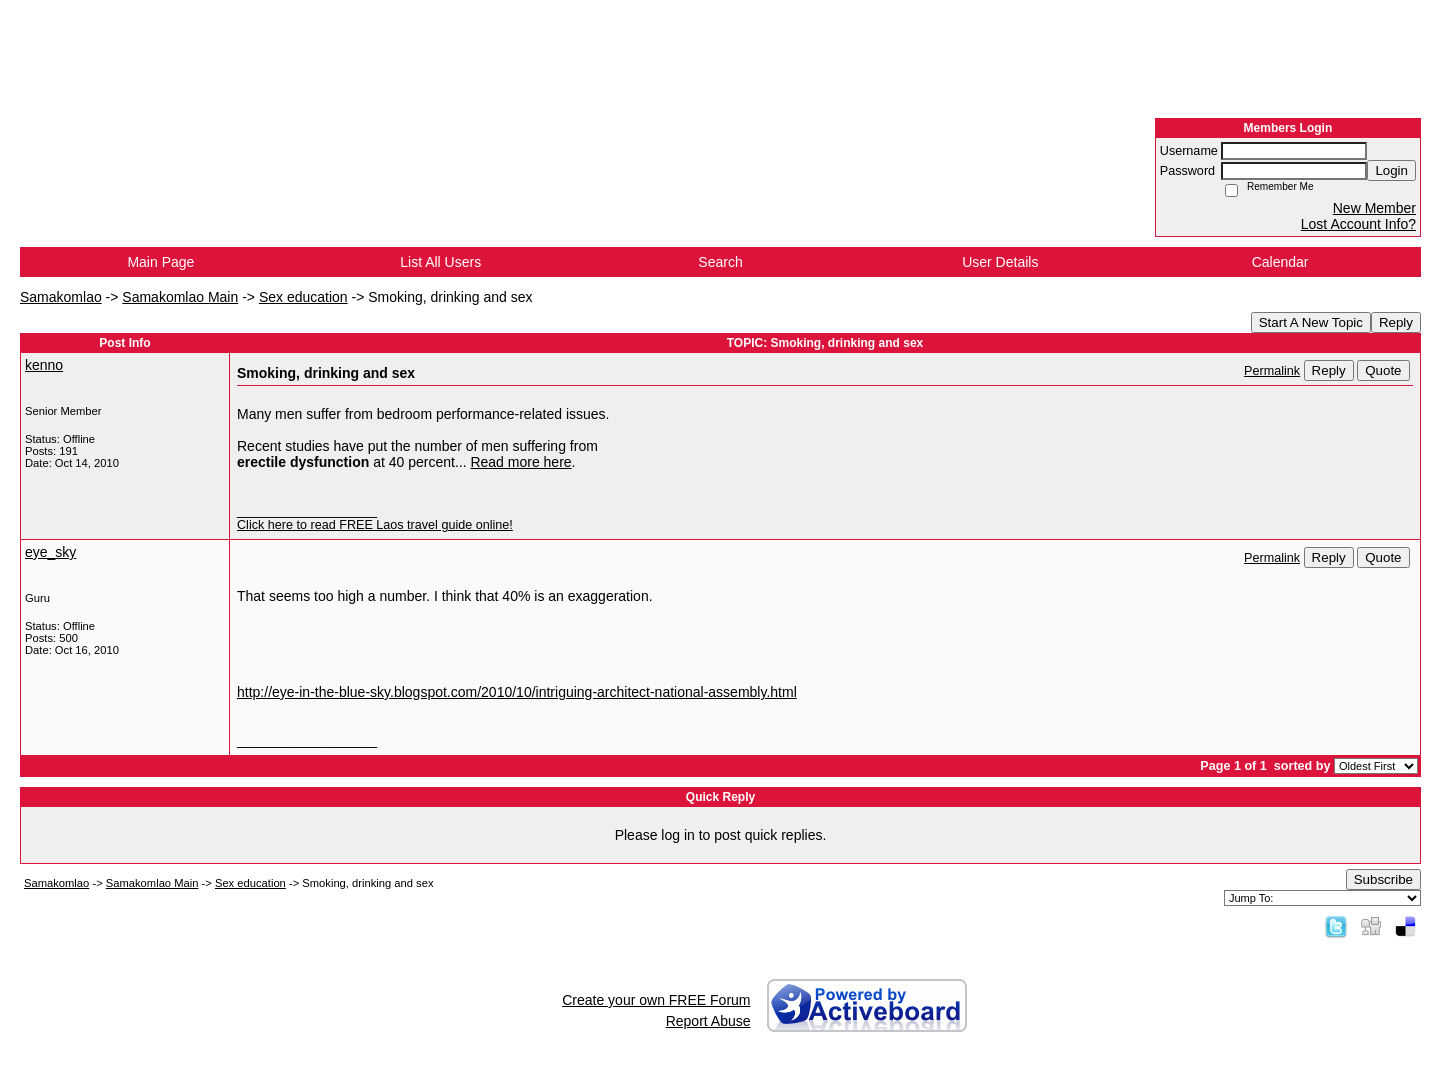 The height and width of the screenshot is (1068, 1441). I want to click on Main Page, so click(160, 262).